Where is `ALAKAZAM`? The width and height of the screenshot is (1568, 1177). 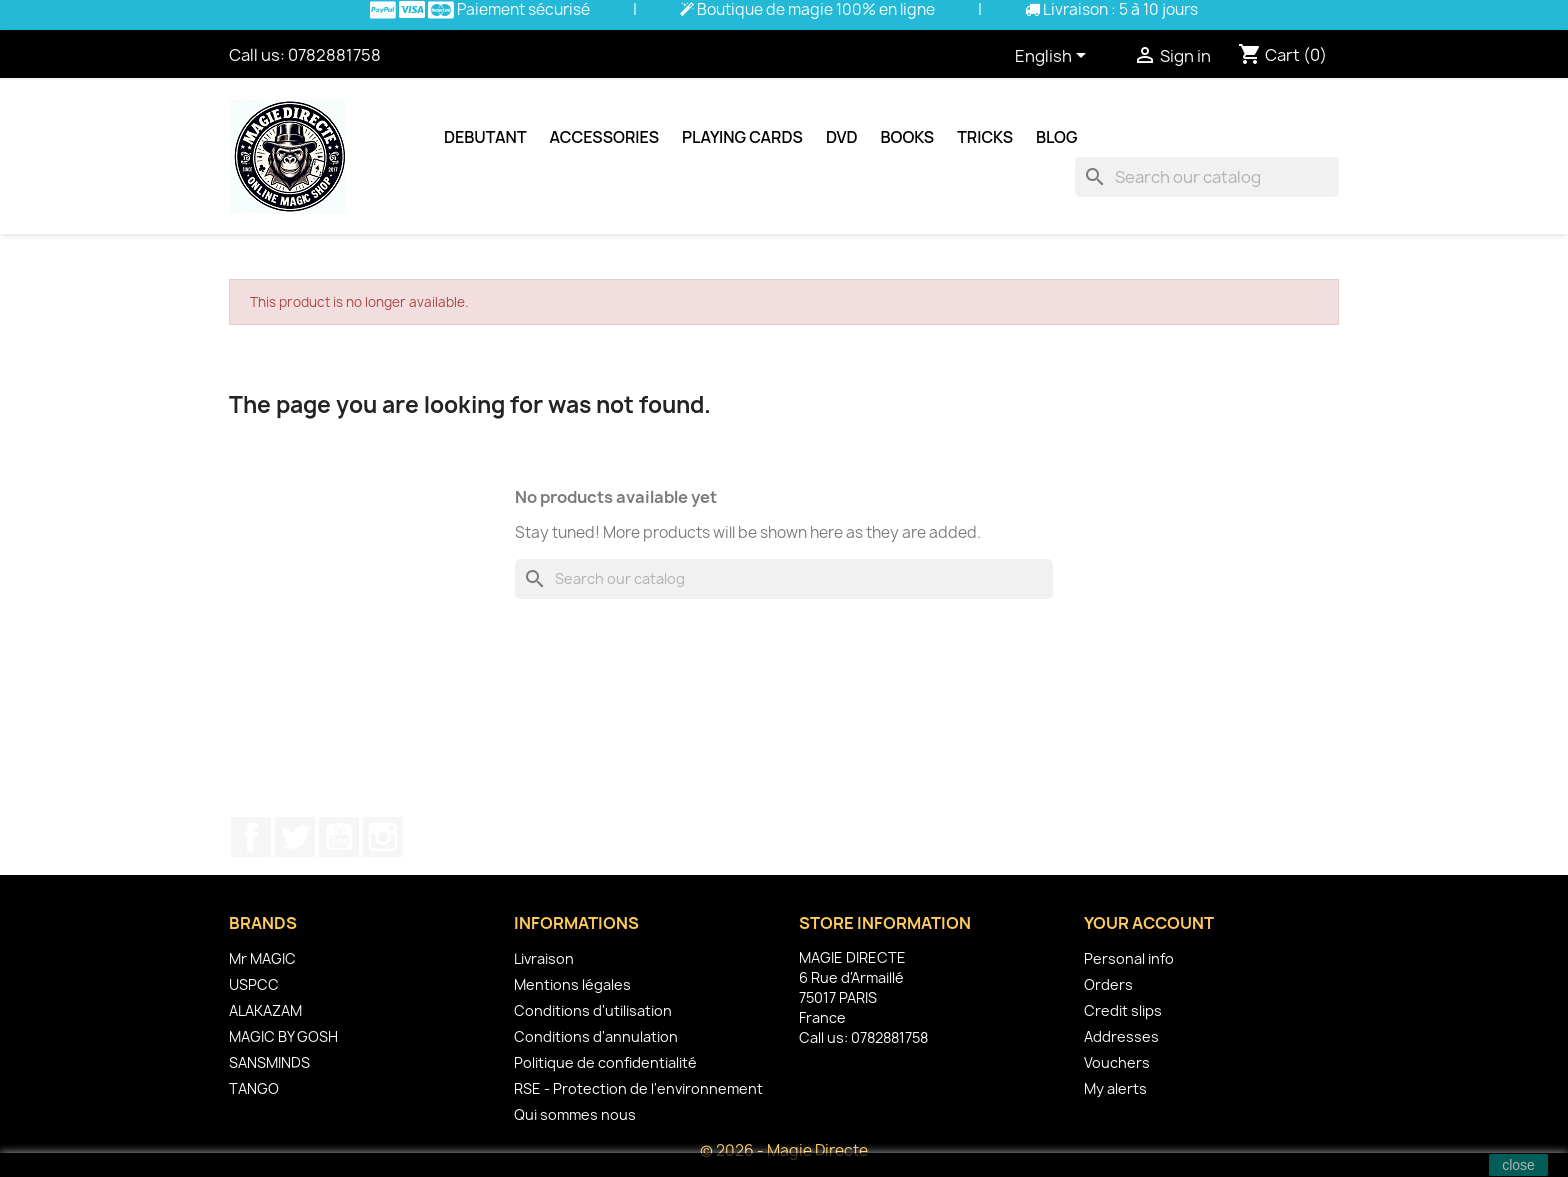 ALAKAZAM is located at coordinates (265, 1010).